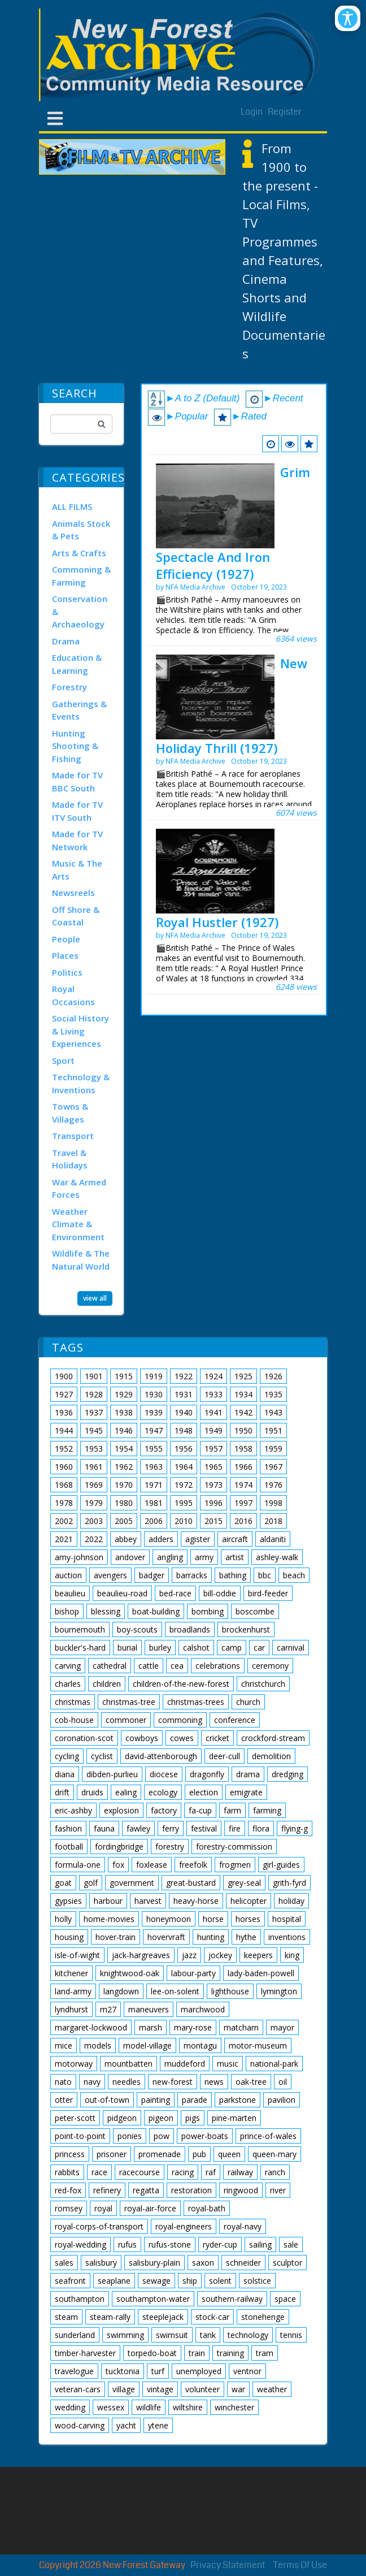 The image size is (366, 2576). Describe the element at coordinates (292, 1955) in the screenshot. I see `king` at that location.